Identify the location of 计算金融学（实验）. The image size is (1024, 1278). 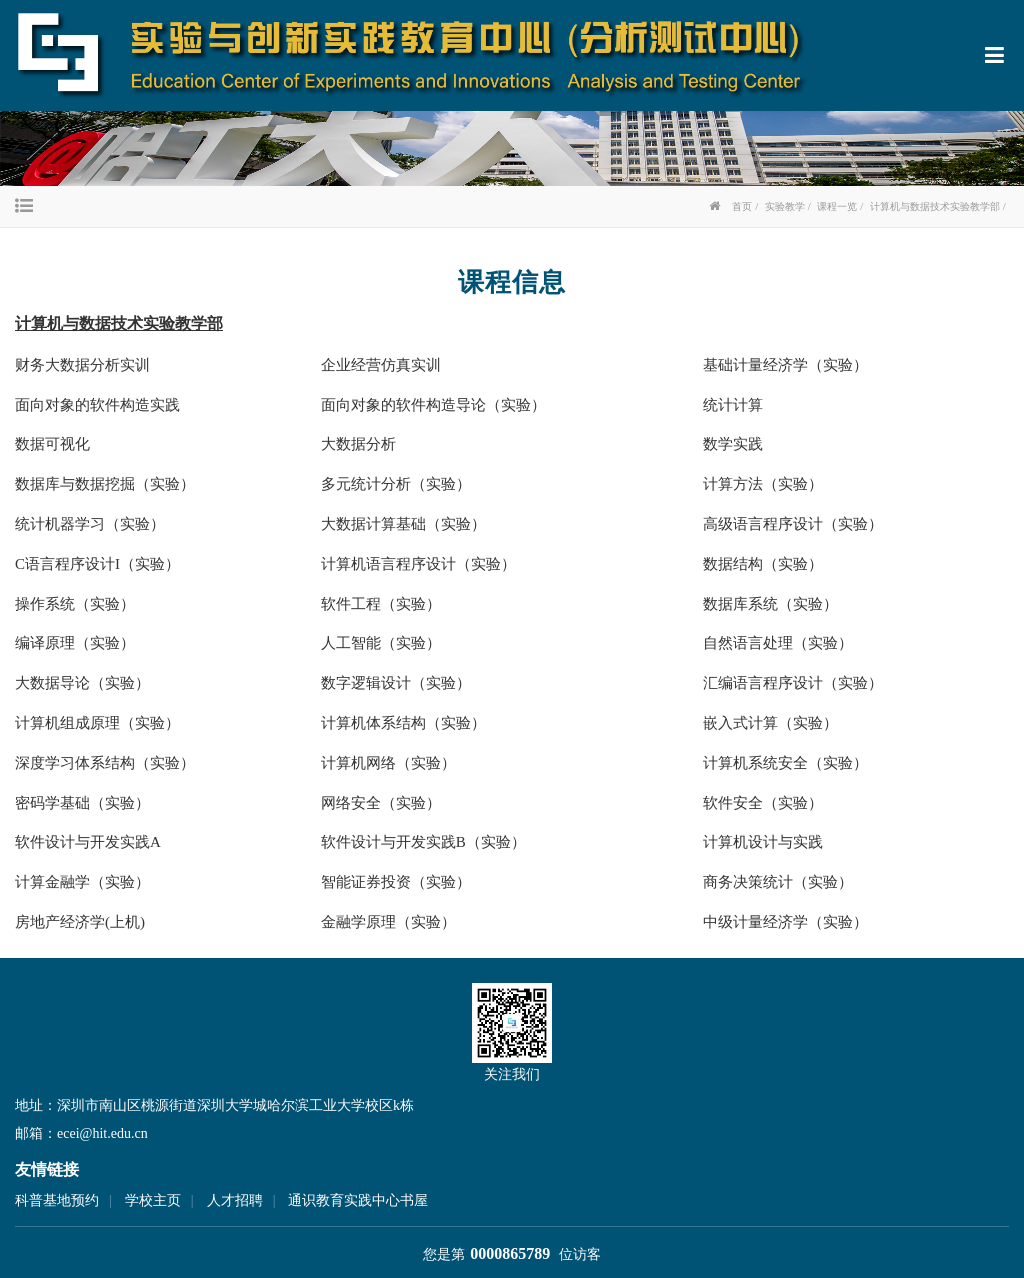
(82, 882).